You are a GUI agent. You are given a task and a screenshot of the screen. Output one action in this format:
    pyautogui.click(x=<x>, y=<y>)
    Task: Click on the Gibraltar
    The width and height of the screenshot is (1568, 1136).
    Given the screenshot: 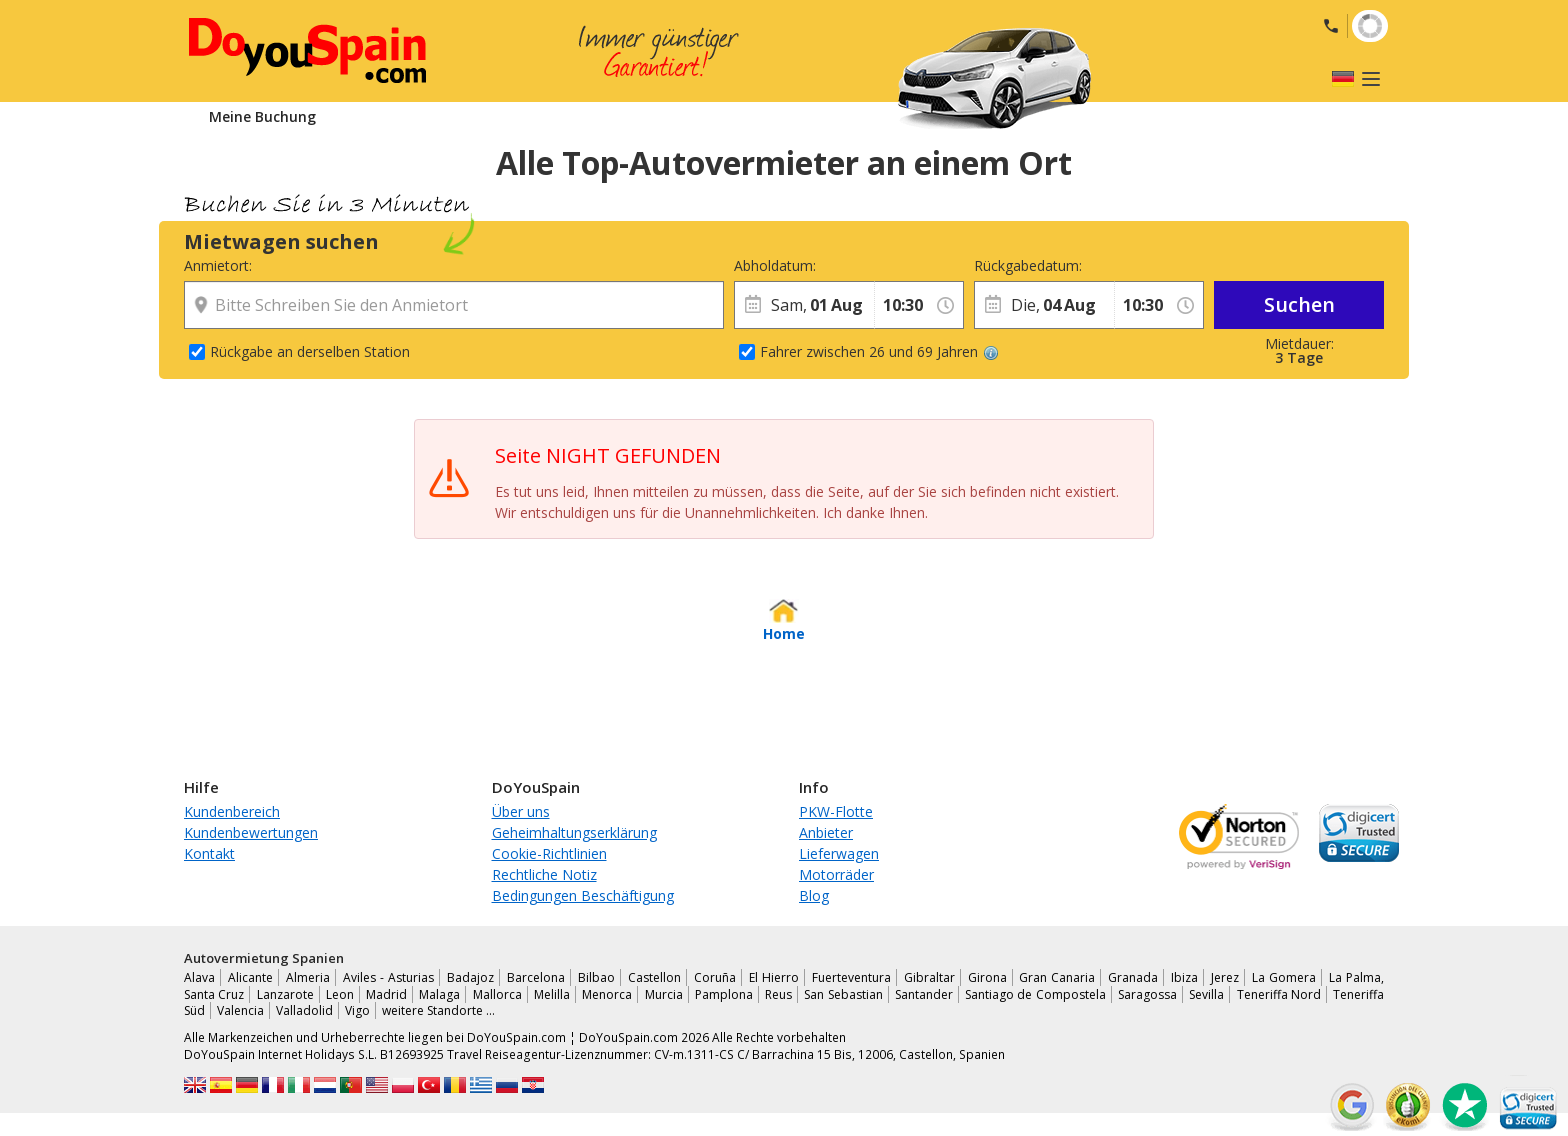 What is the action you would take?
    pyautogui.click(x=929, y=977)
    